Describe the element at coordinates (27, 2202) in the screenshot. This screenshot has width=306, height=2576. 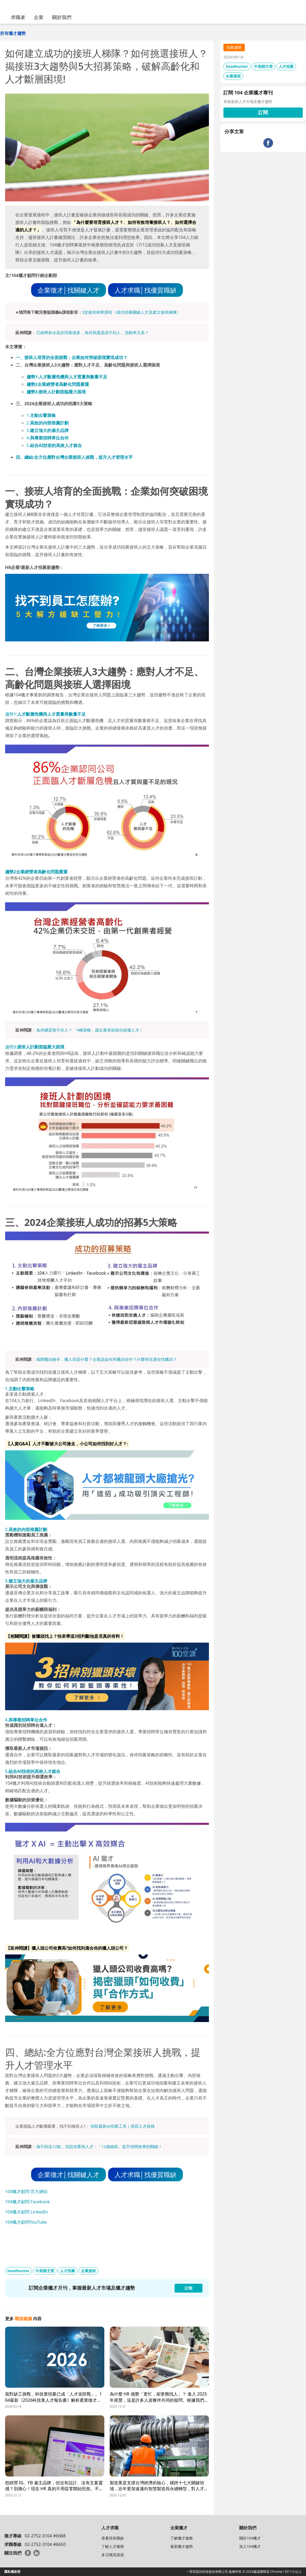
I see `104獵才顧問 Facebook` at that location.